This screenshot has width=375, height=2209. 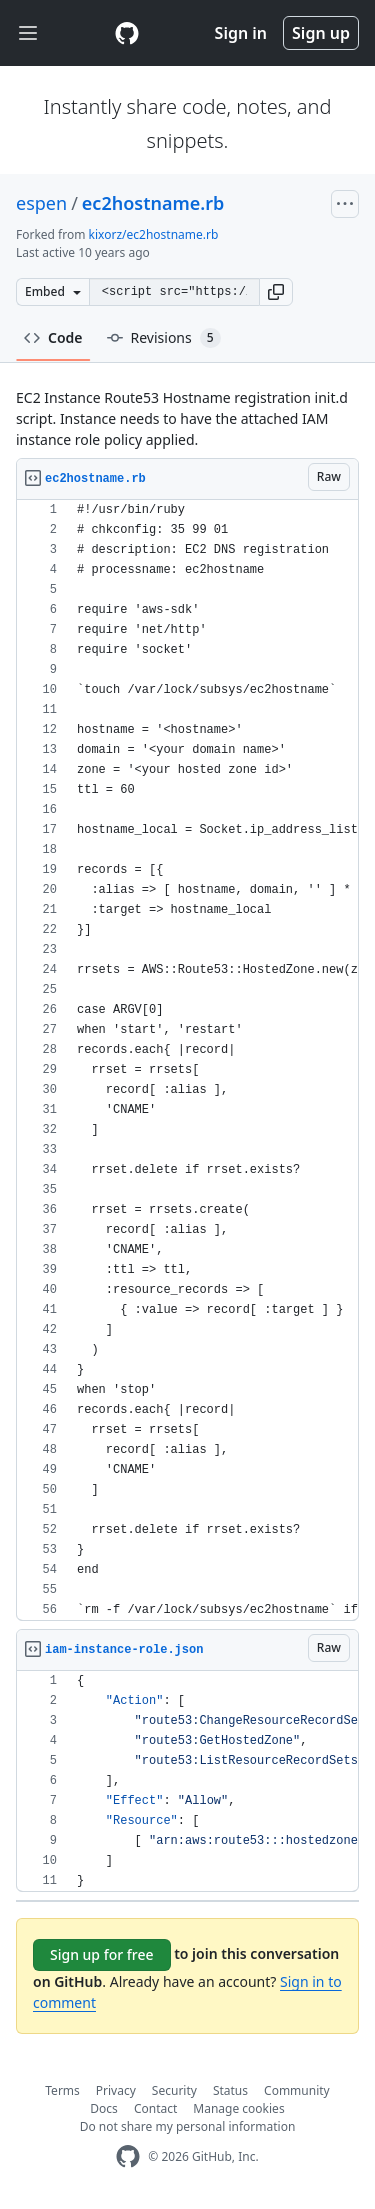 What do you see at coordinates (127, 33) in the screenshot?
I see `[Gist Homepage]` at bounding box center [127, 33].